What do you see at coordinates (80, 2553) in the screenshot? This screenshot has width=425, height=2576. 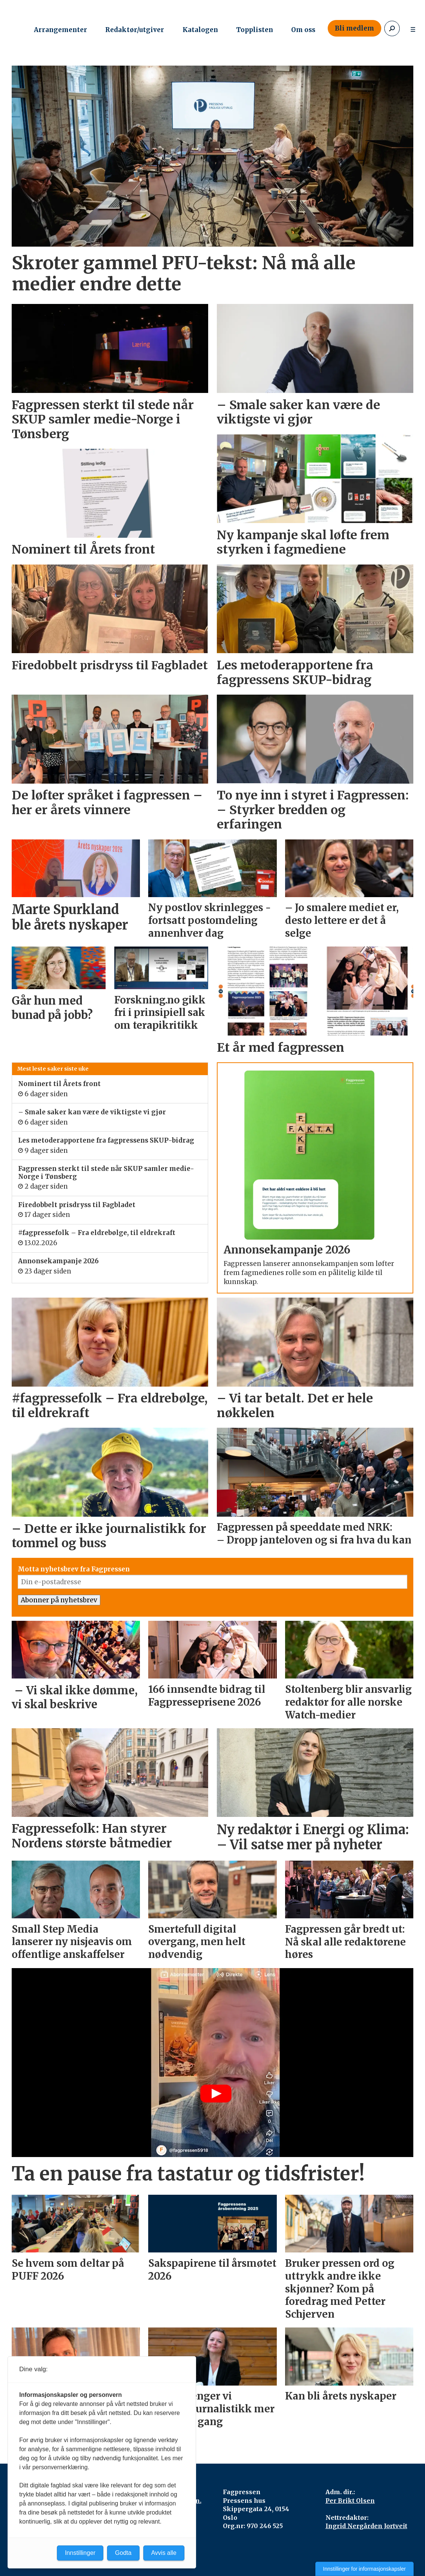 I see `Innstillinger` at bounding box center [80, 2553].